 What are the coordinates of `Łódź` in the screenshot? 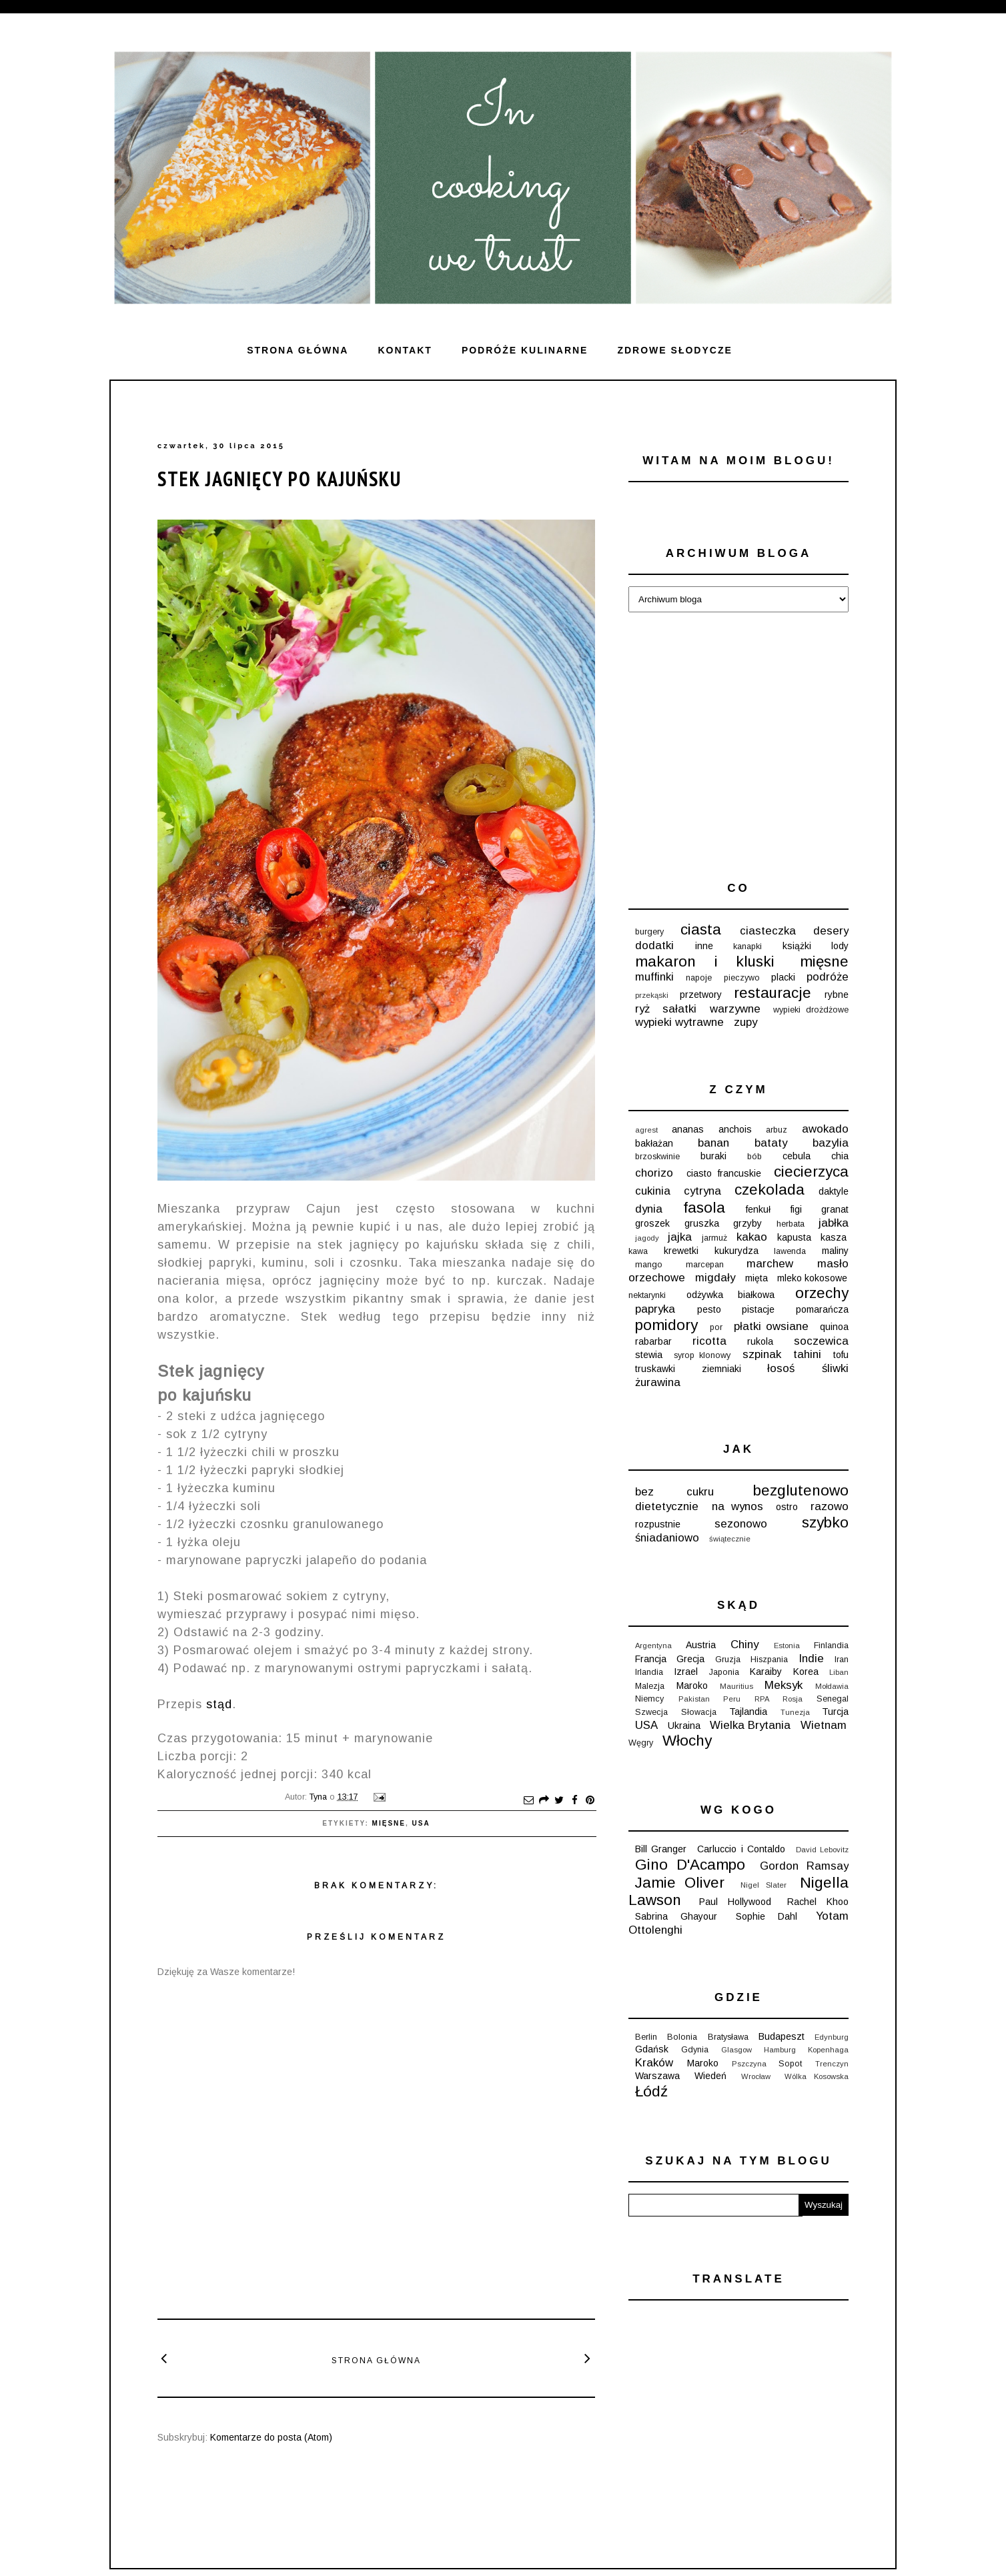 It's located at (651, 2091).